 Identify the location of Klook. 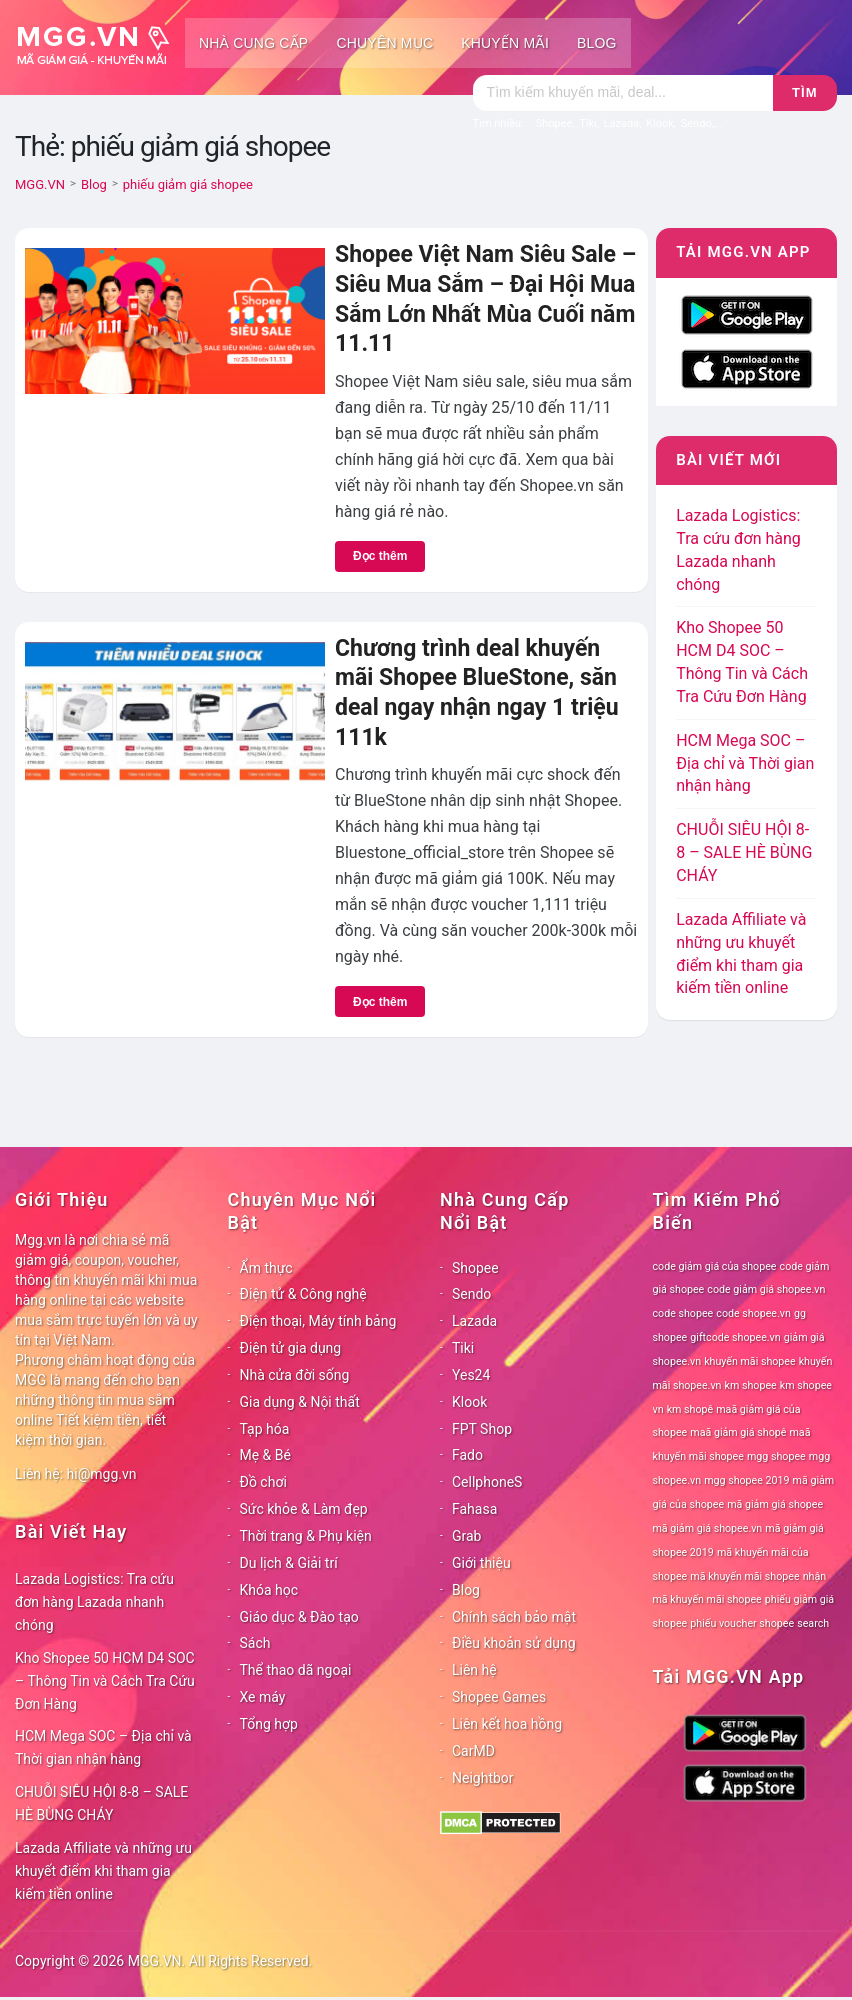
(469, 1402).